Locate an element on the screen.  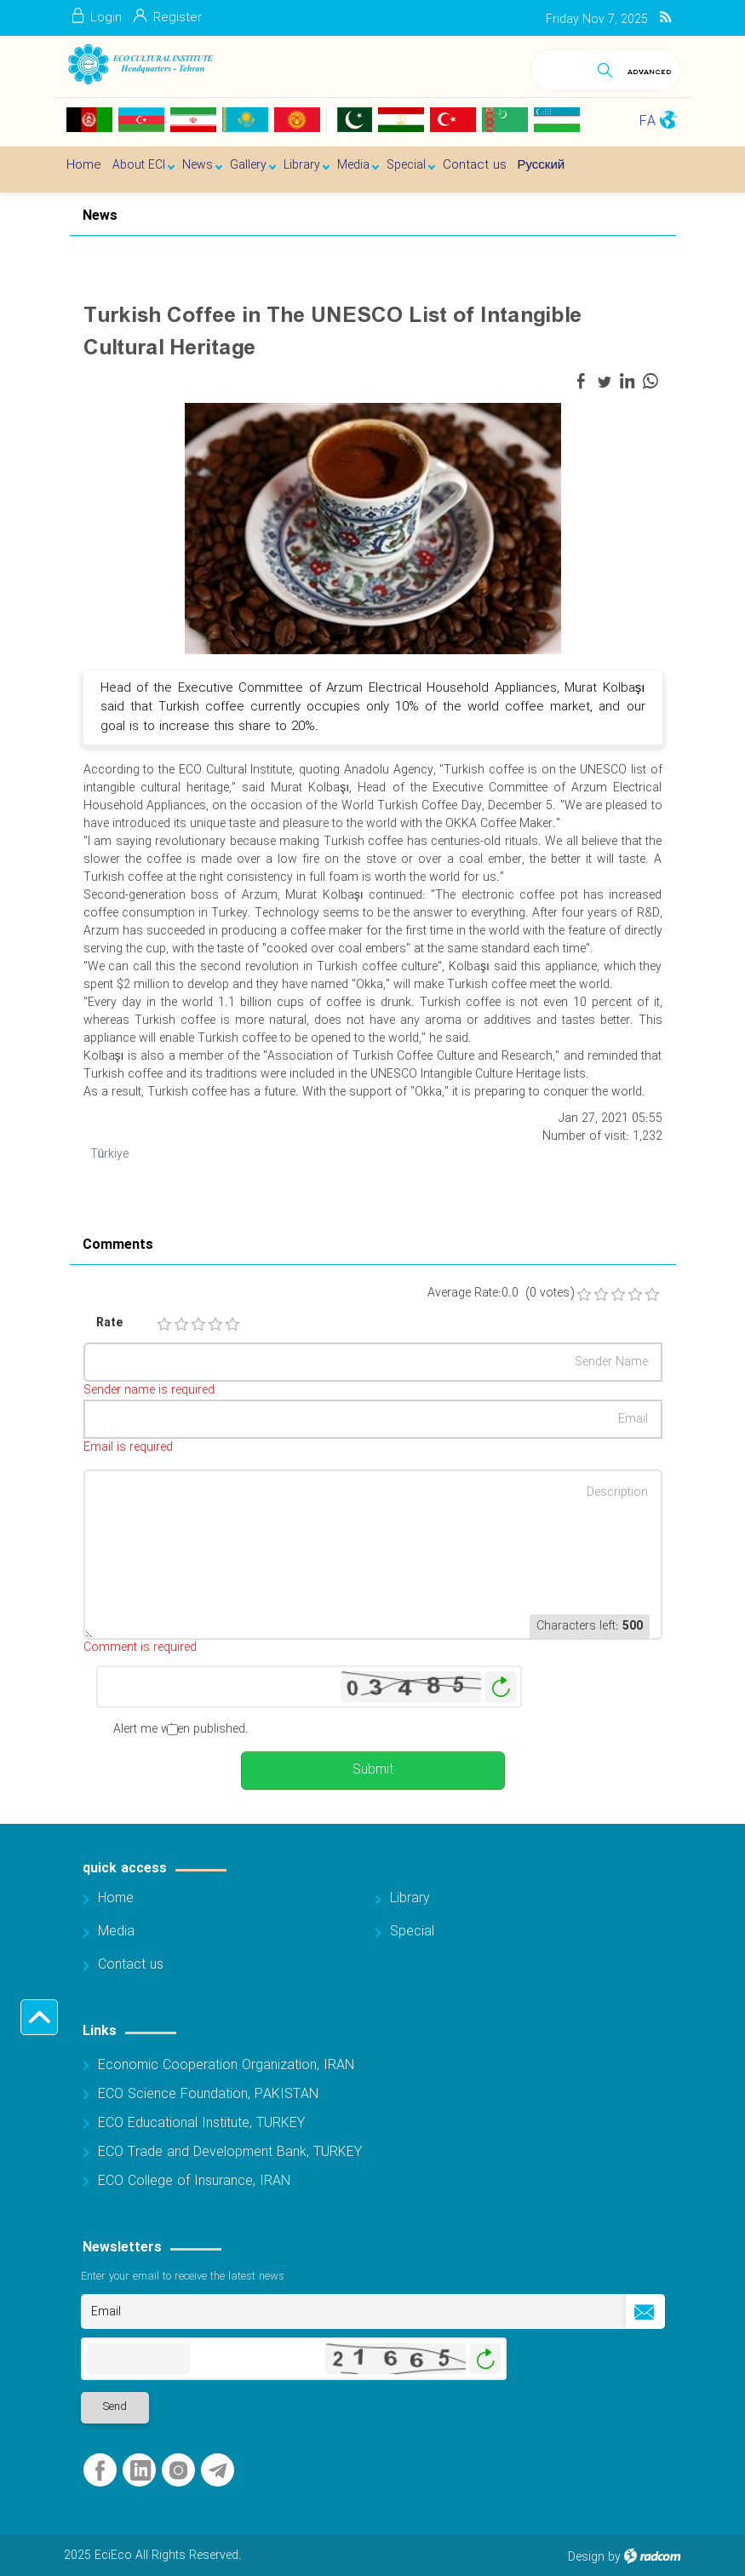
Facebook is located at coordinates (100, 2470).